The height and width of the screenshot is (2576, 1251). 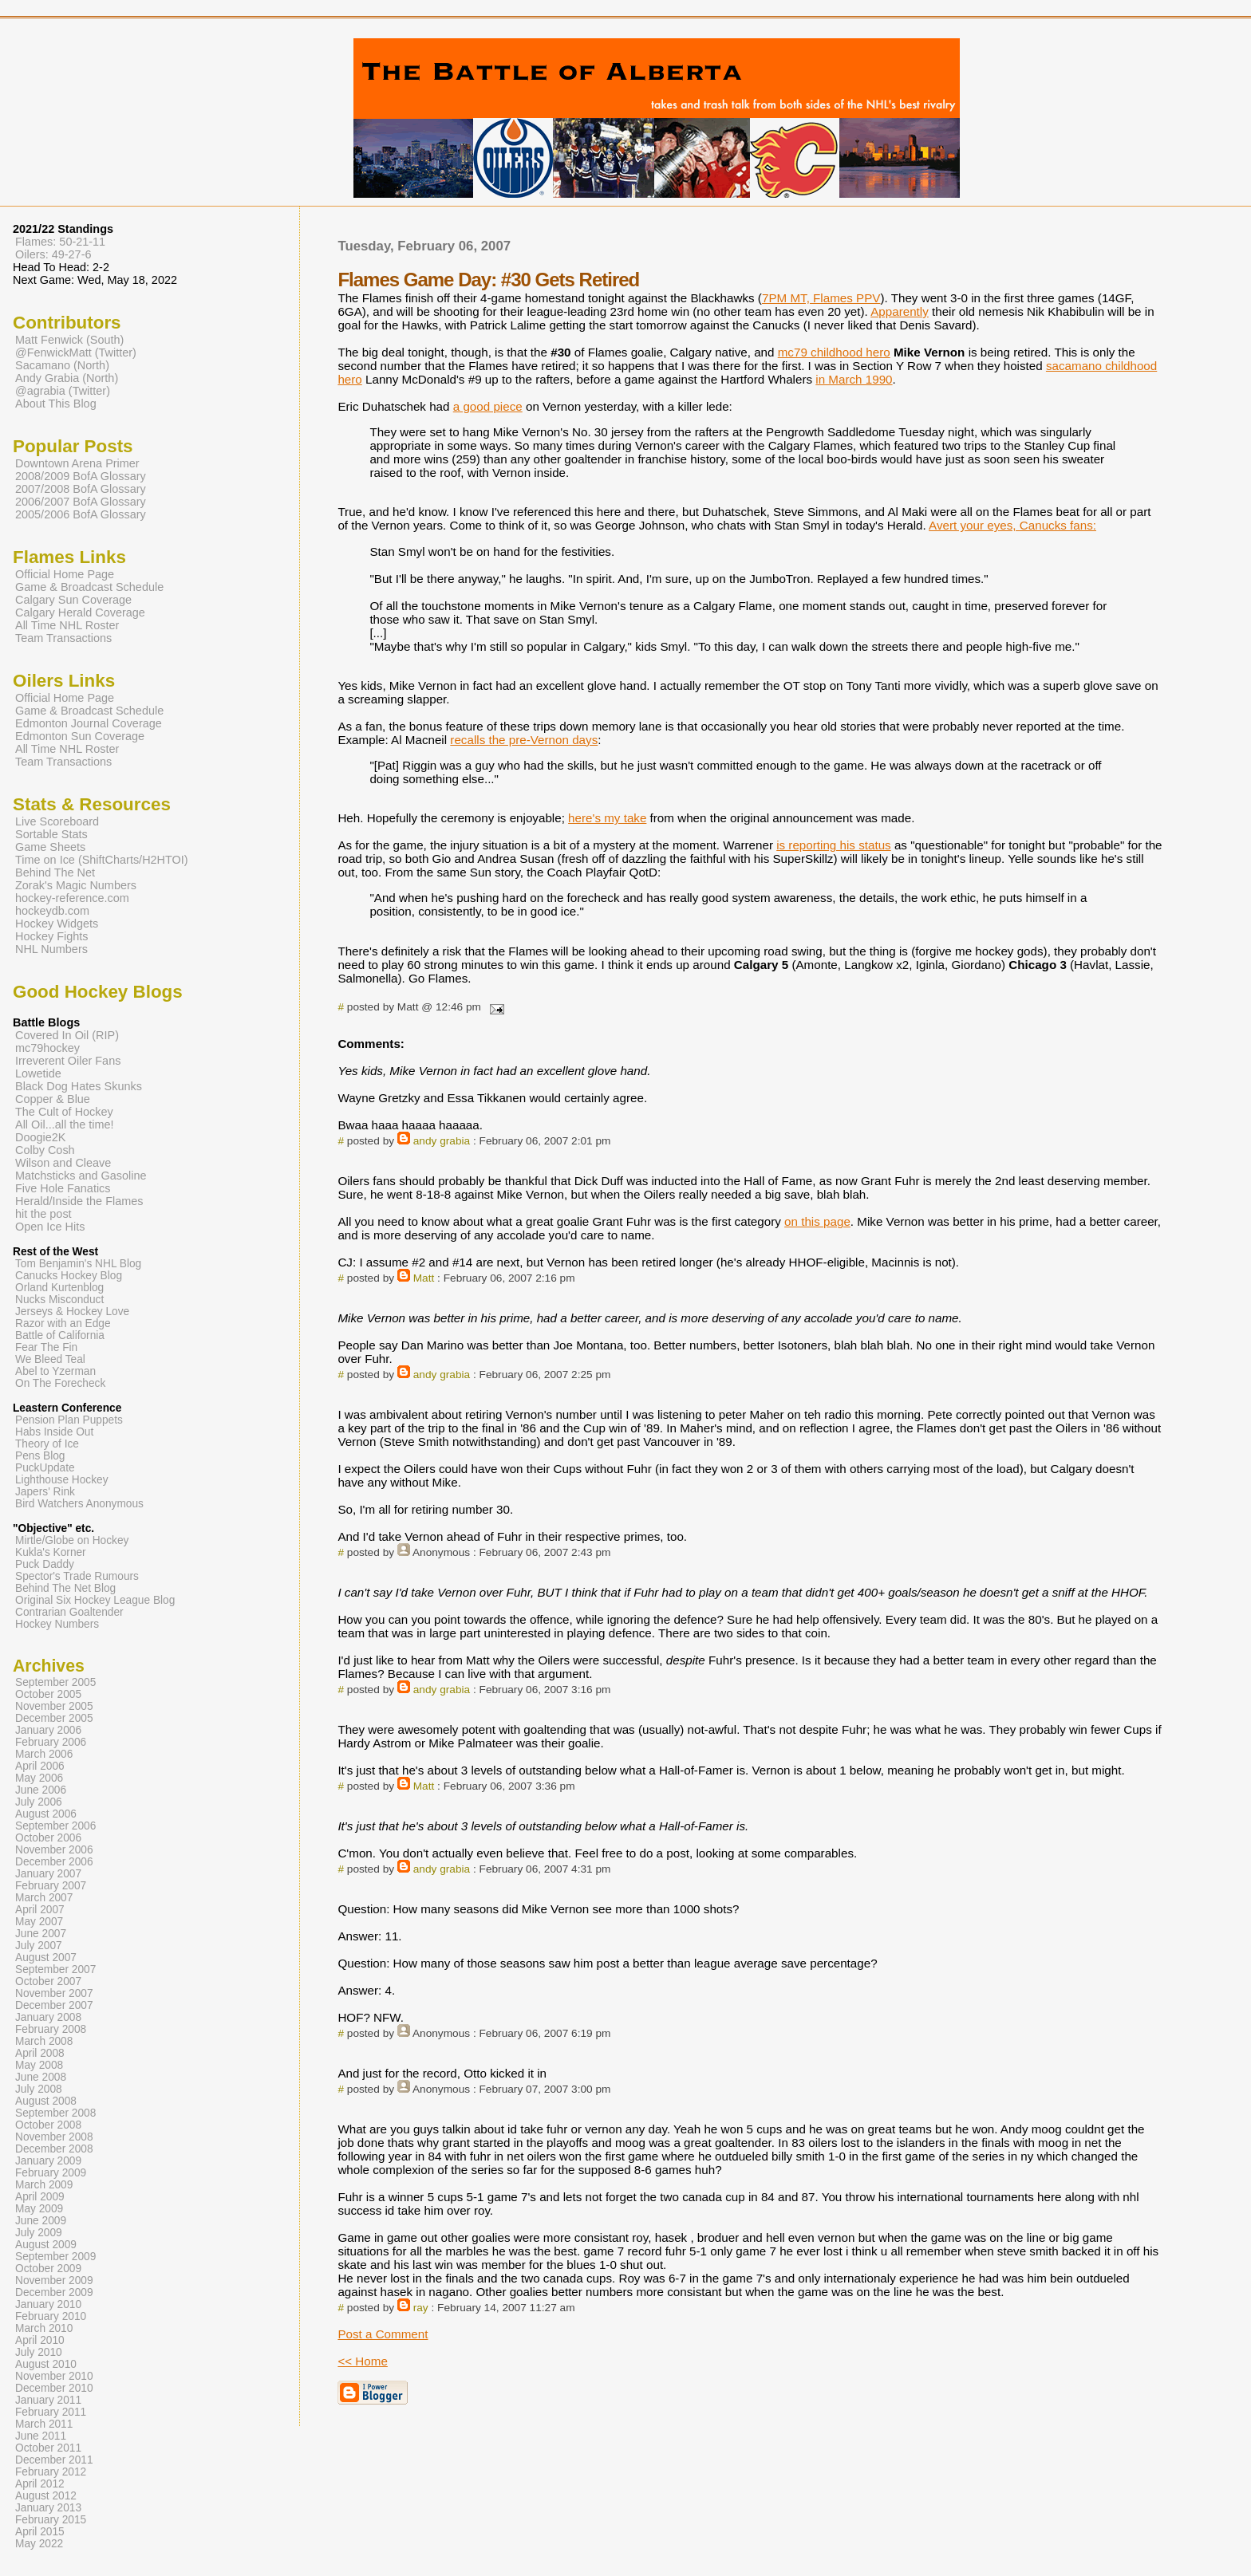 I want to click on All Oil...all the time!, so click(x=64, y=1124).